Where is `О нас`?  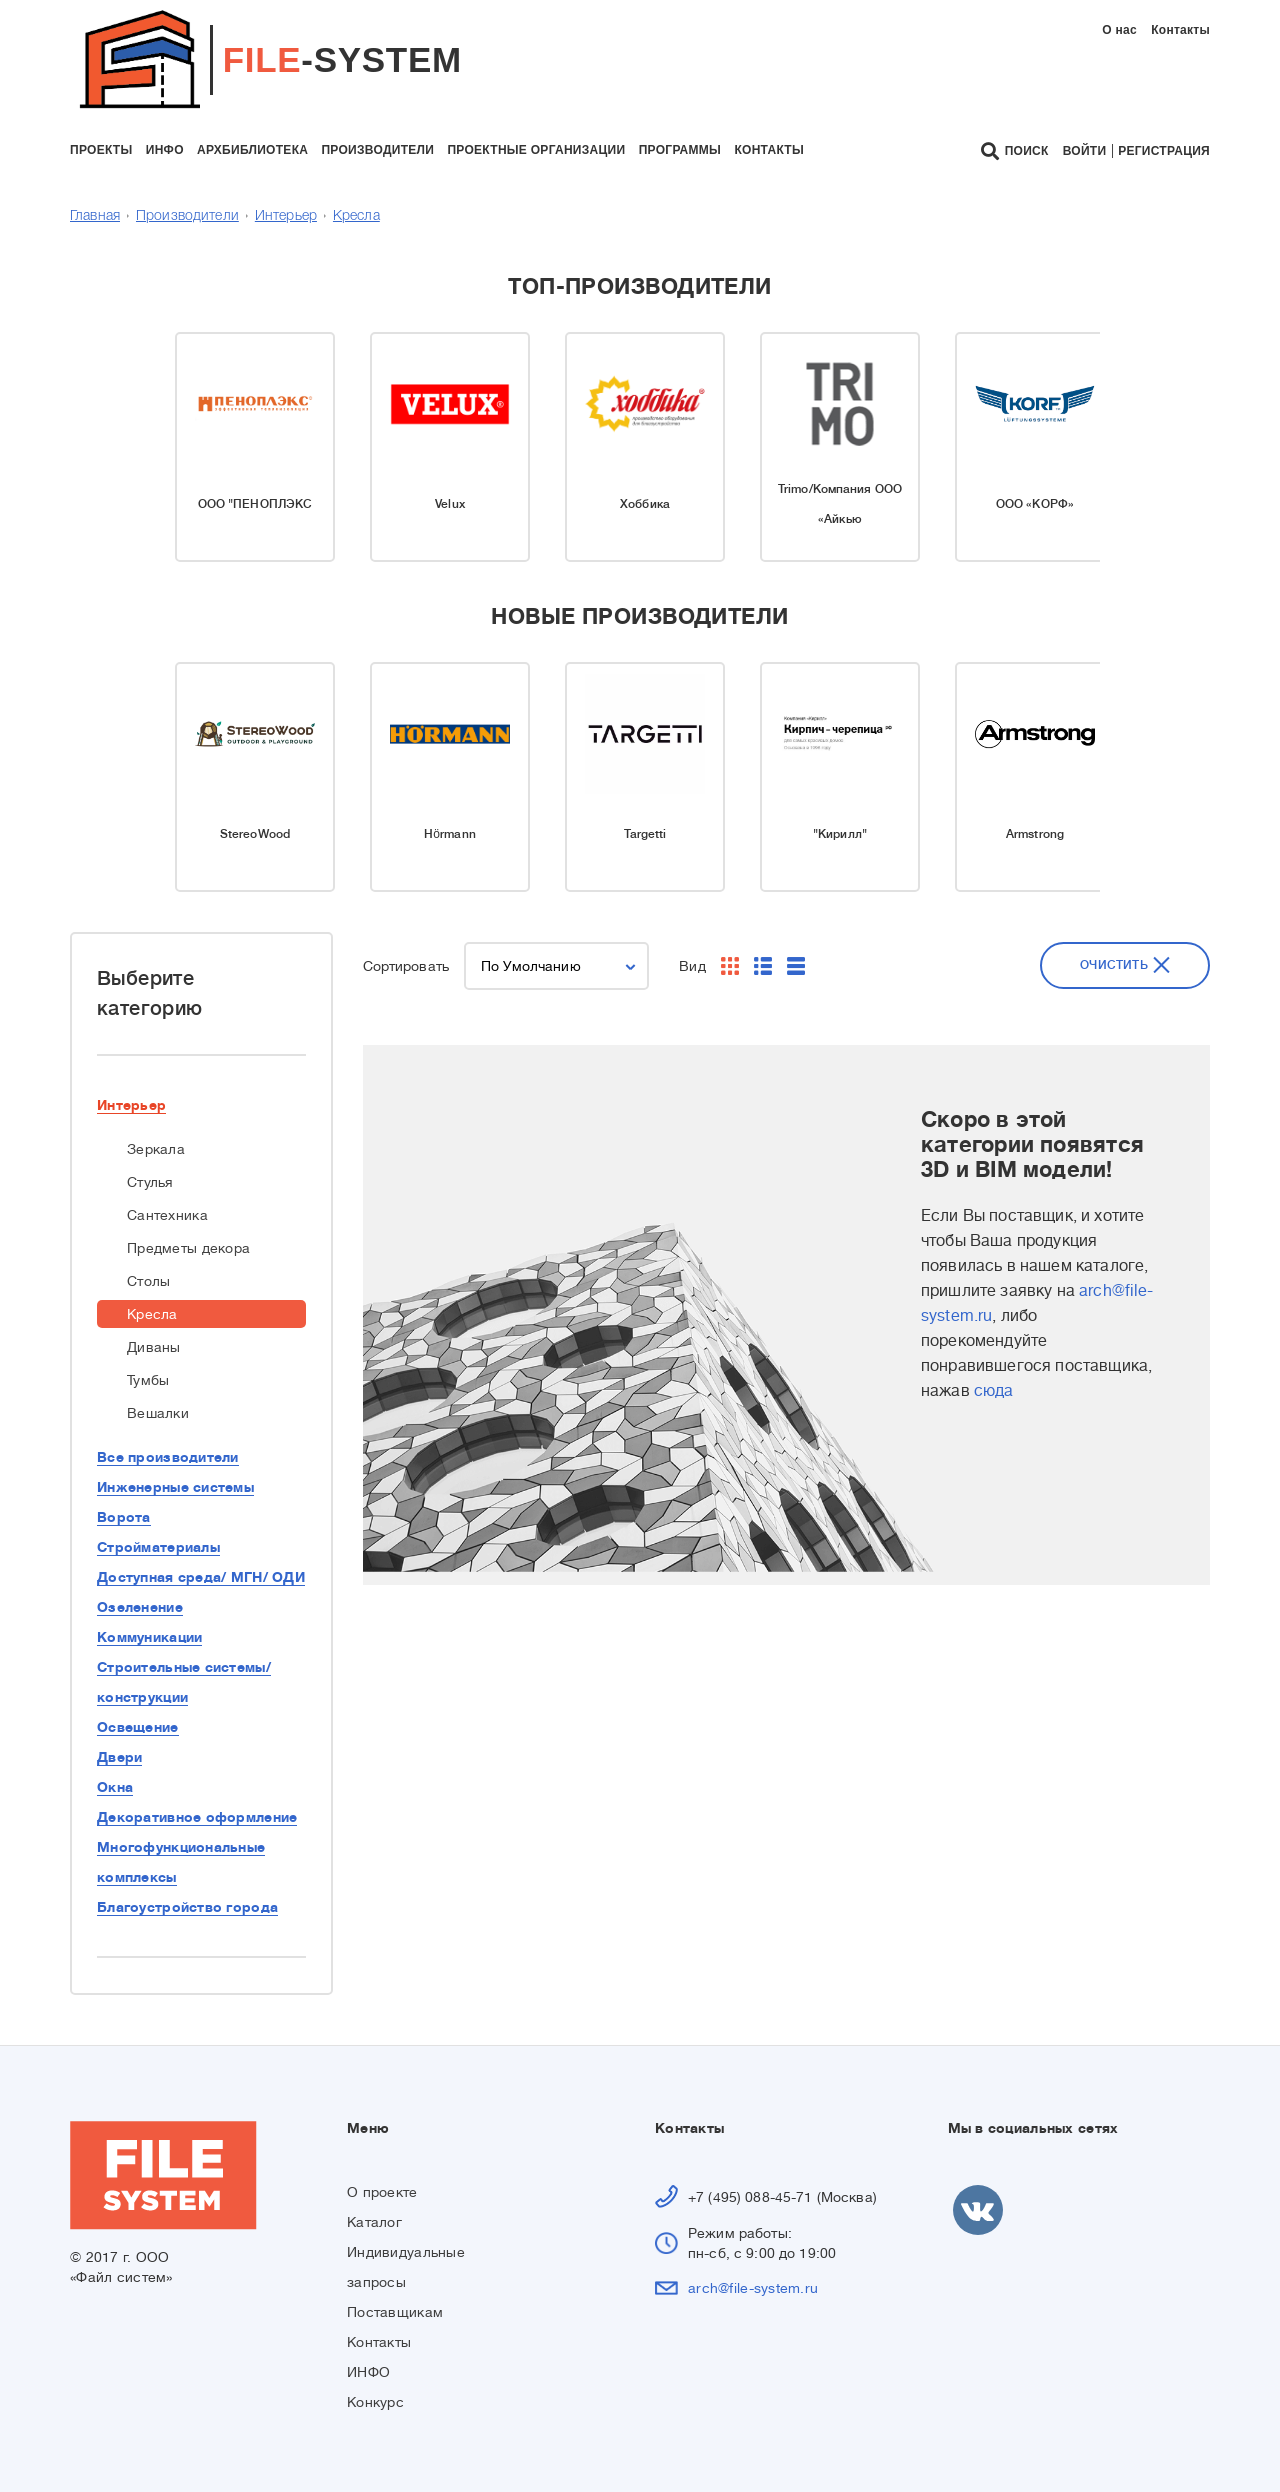 О нас is located at coordinates (1119, 30).